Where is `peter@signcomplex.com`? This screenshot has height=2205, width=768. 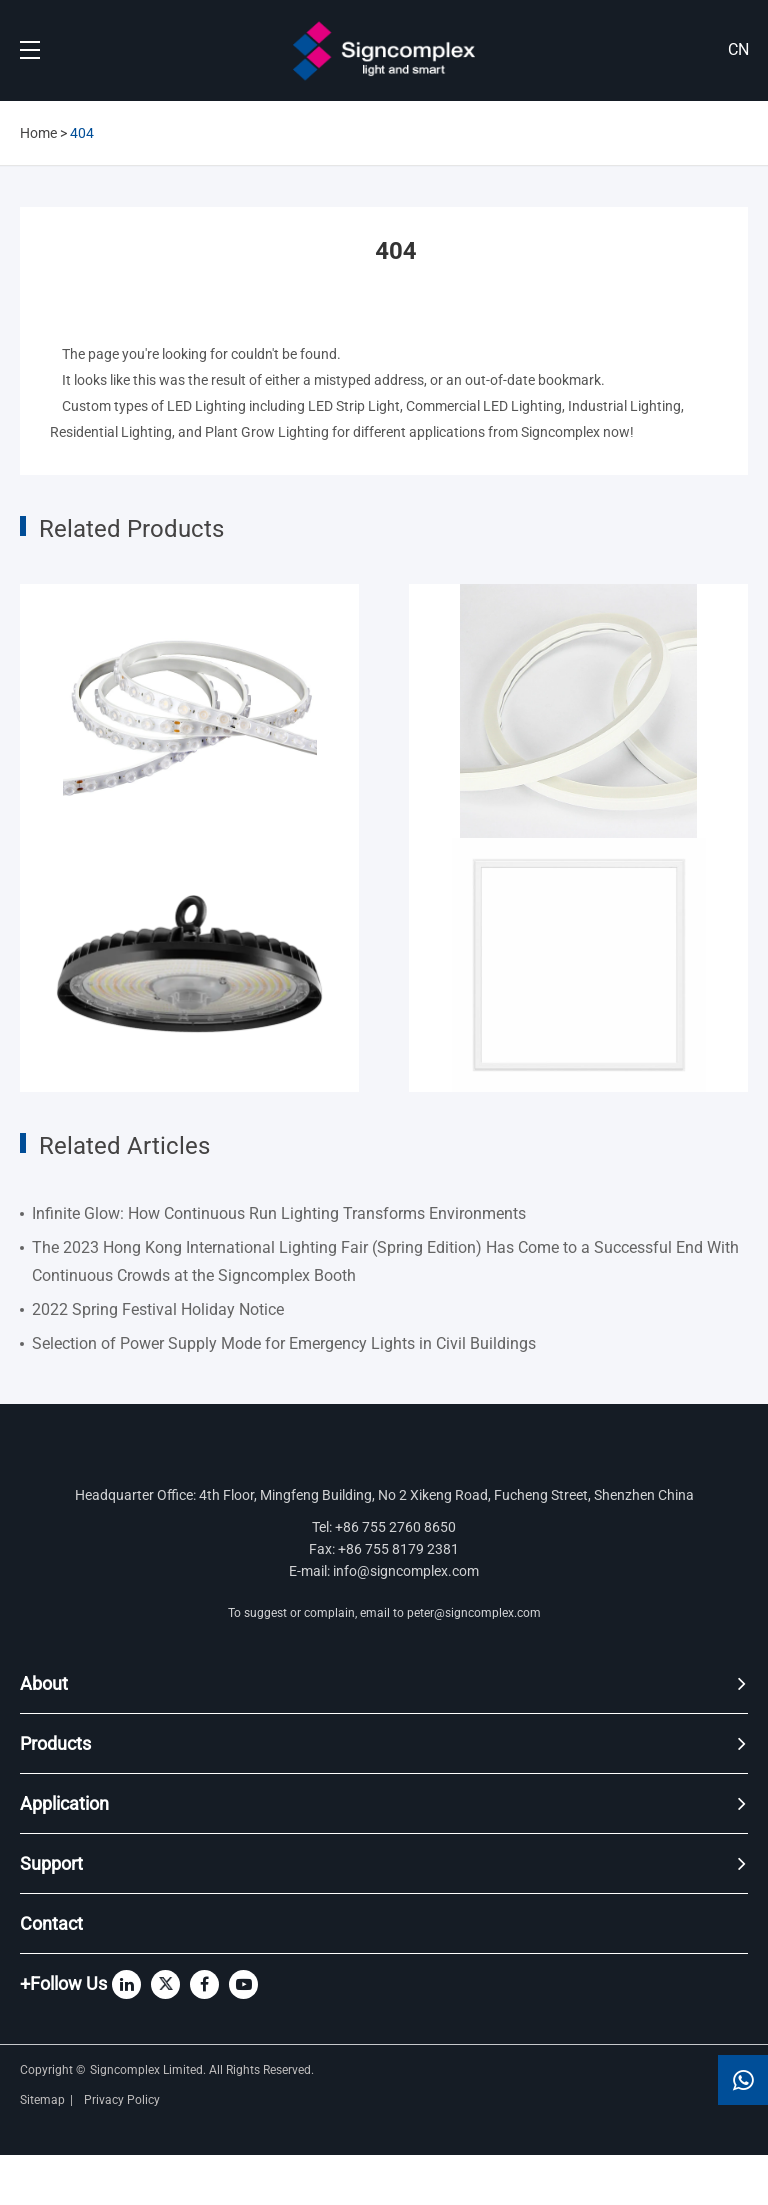
peter@signcomplex.com is located at coordinates (474, 1613).